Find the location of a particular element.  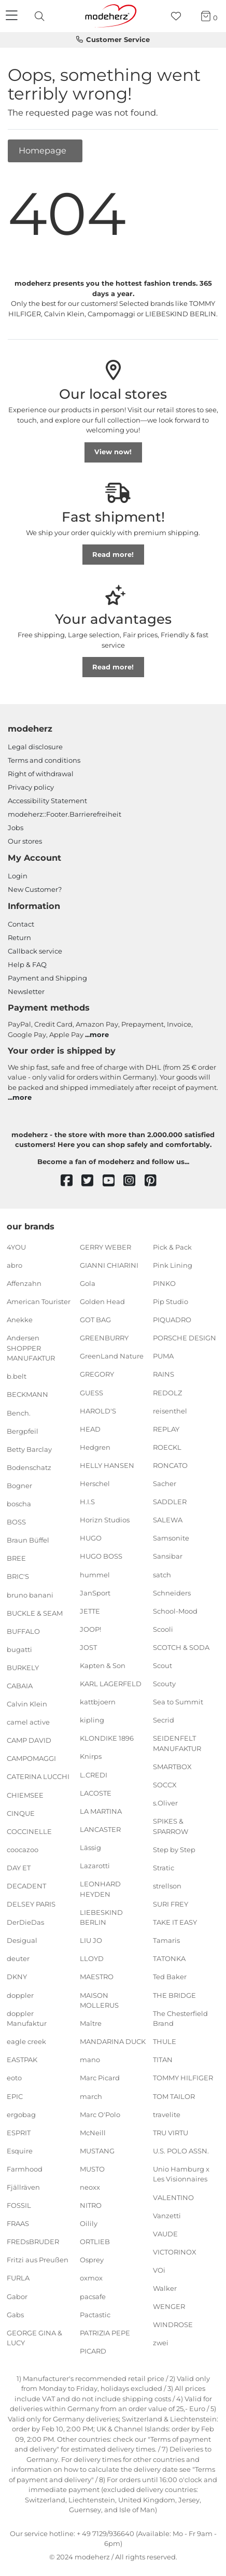

Secrid is located at coordinates (163, 1720).